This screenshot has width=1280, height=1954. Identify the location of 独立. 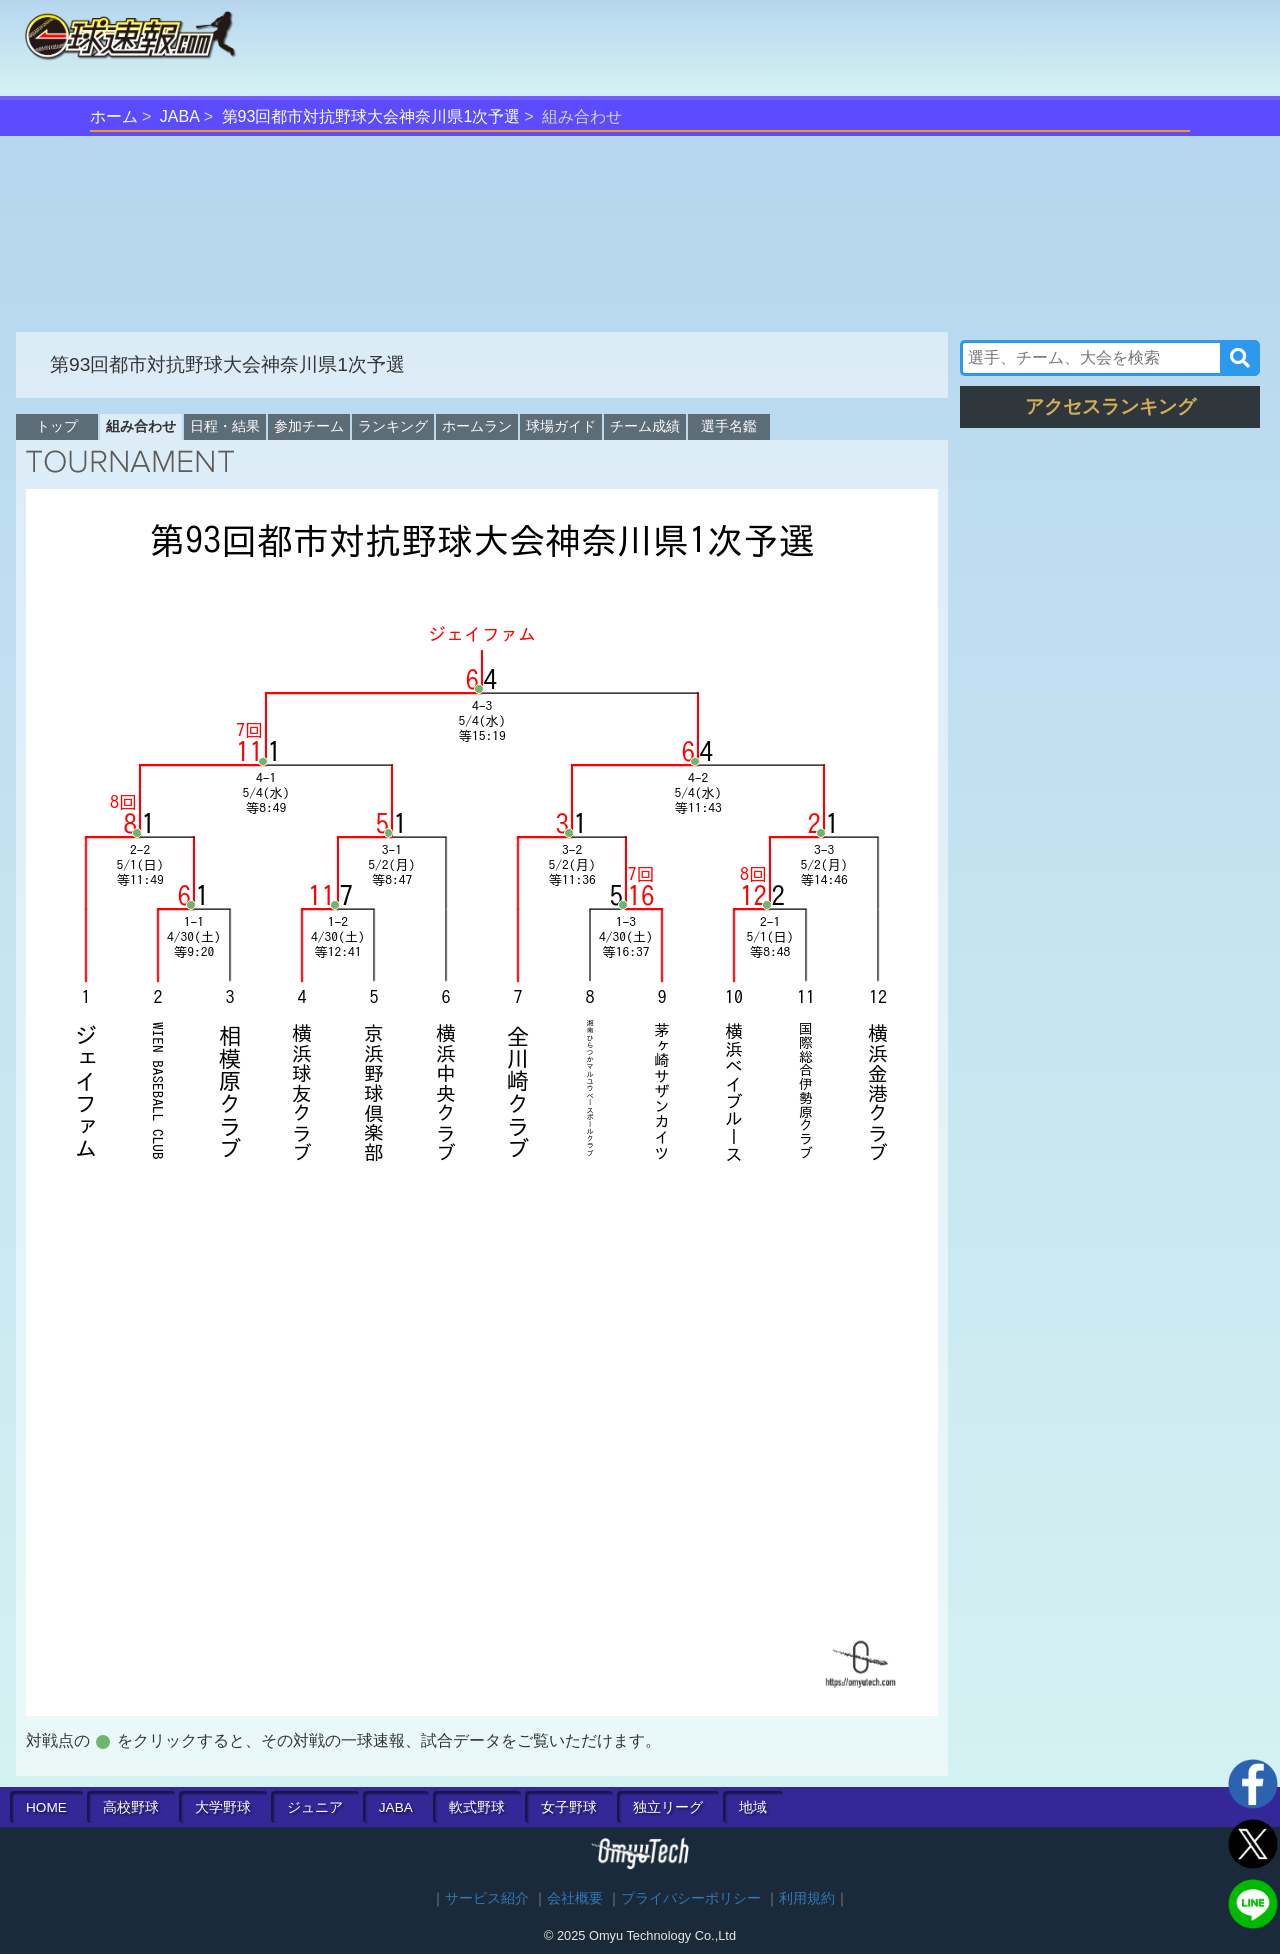
(668, 1807).